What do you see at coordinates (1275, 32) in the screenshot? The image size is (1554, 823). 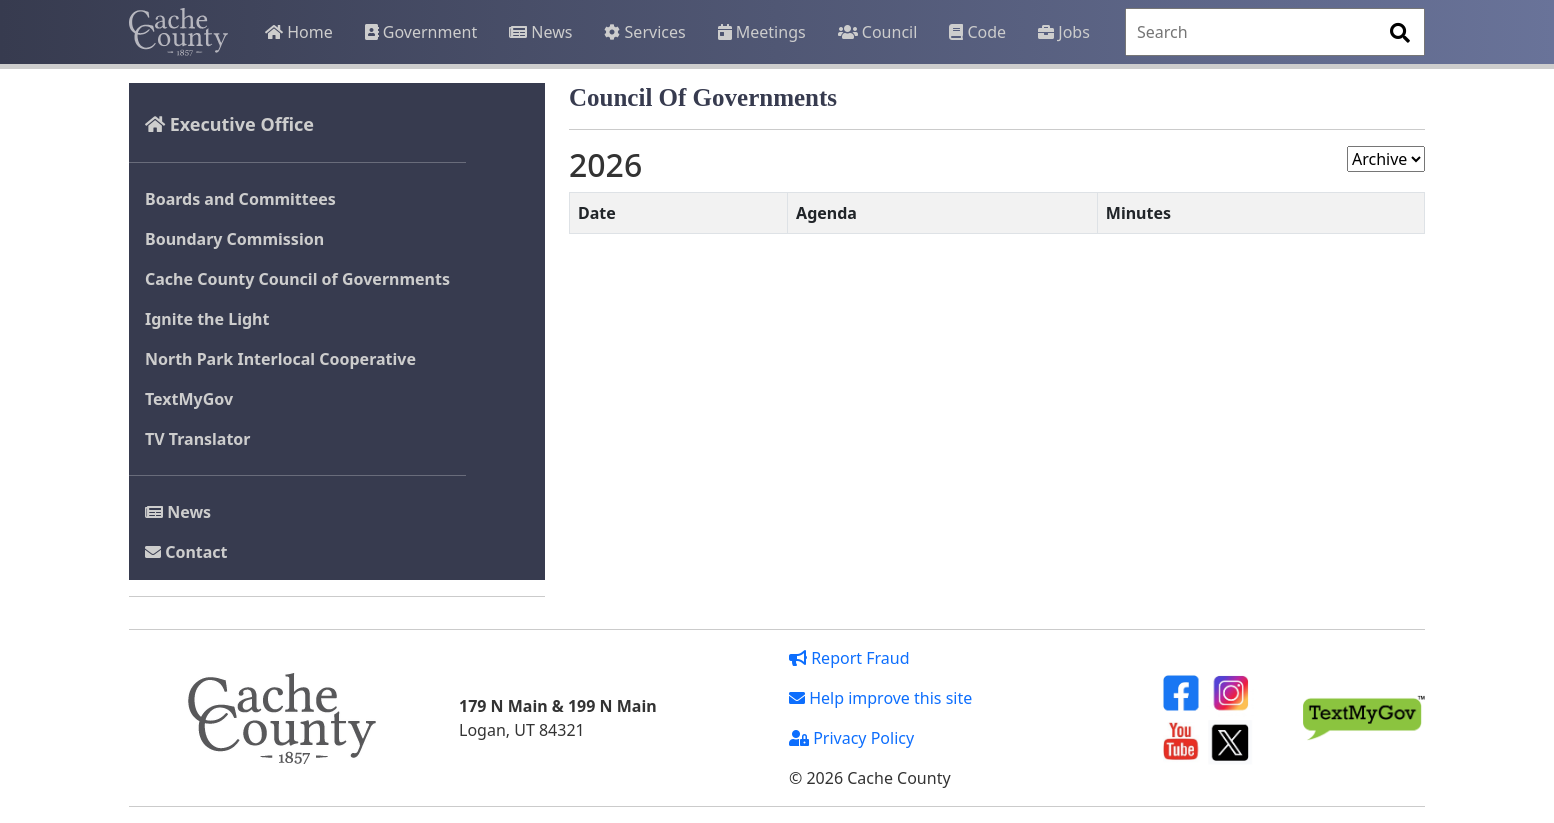 I see `[Search]` at bounding box center [1275, 32].